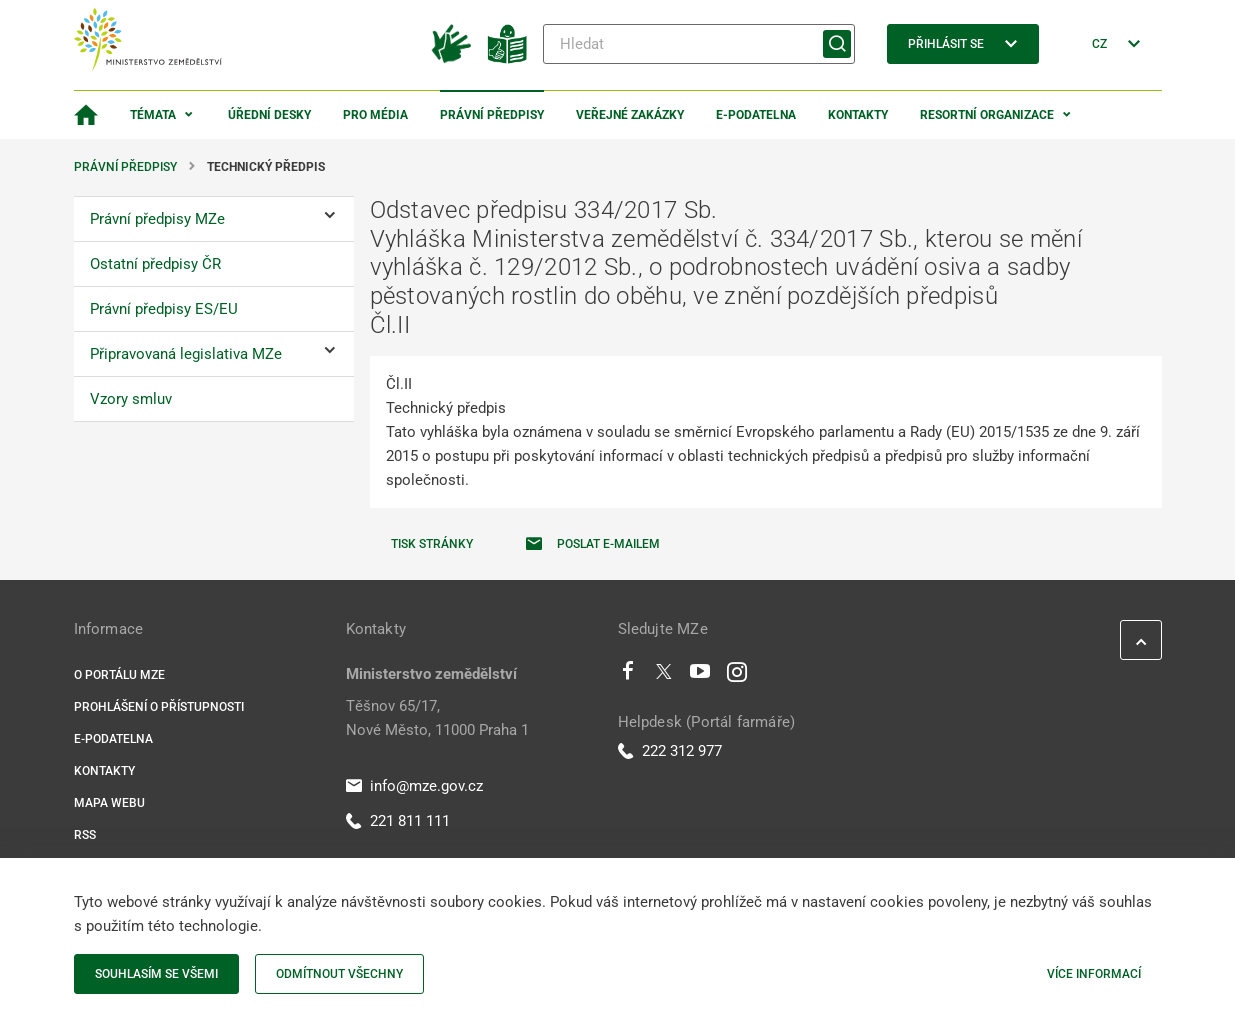 This screenshot has width=1235, height=1034. I want to click on 221 811 111, so click(398, 821).